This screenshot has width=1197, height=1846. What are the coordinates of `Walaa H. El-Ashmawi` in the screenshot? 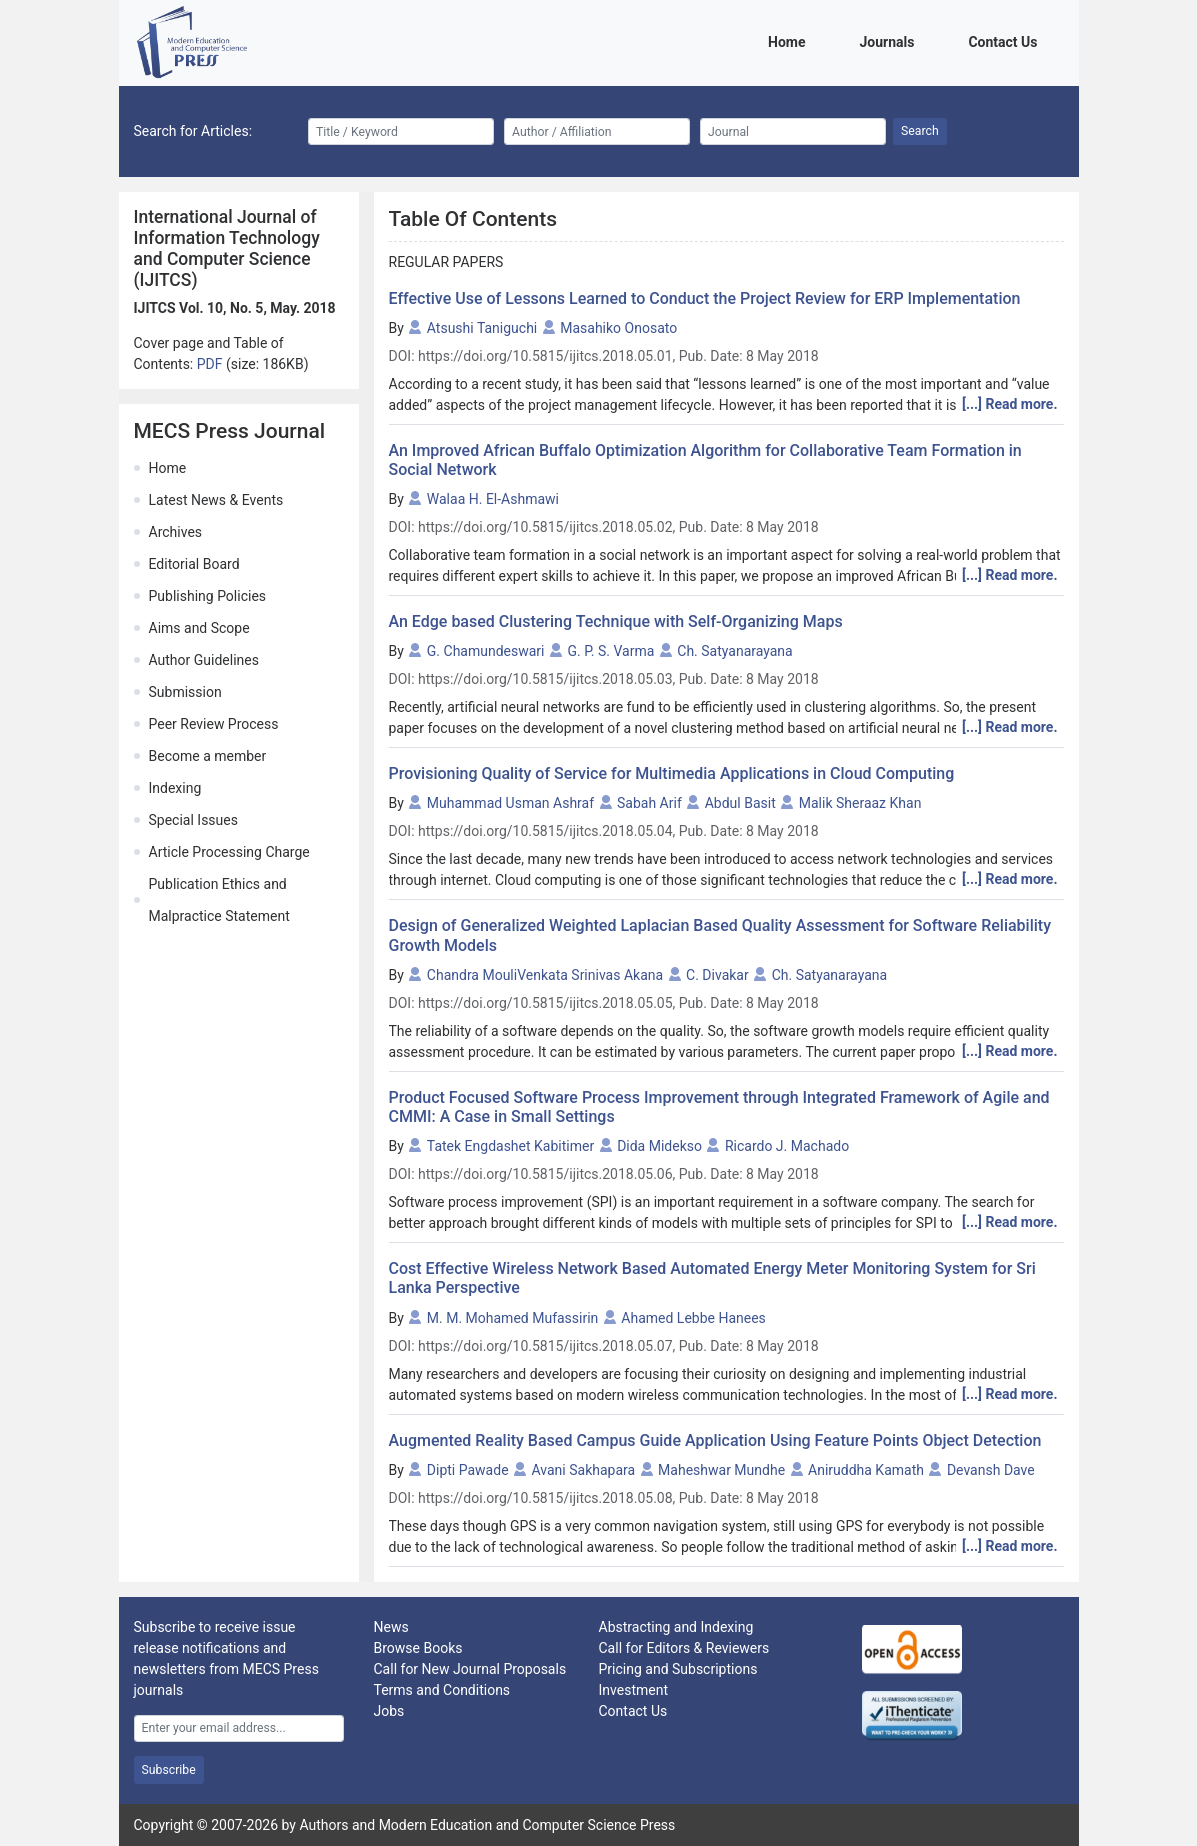 It's located at (493, 499).